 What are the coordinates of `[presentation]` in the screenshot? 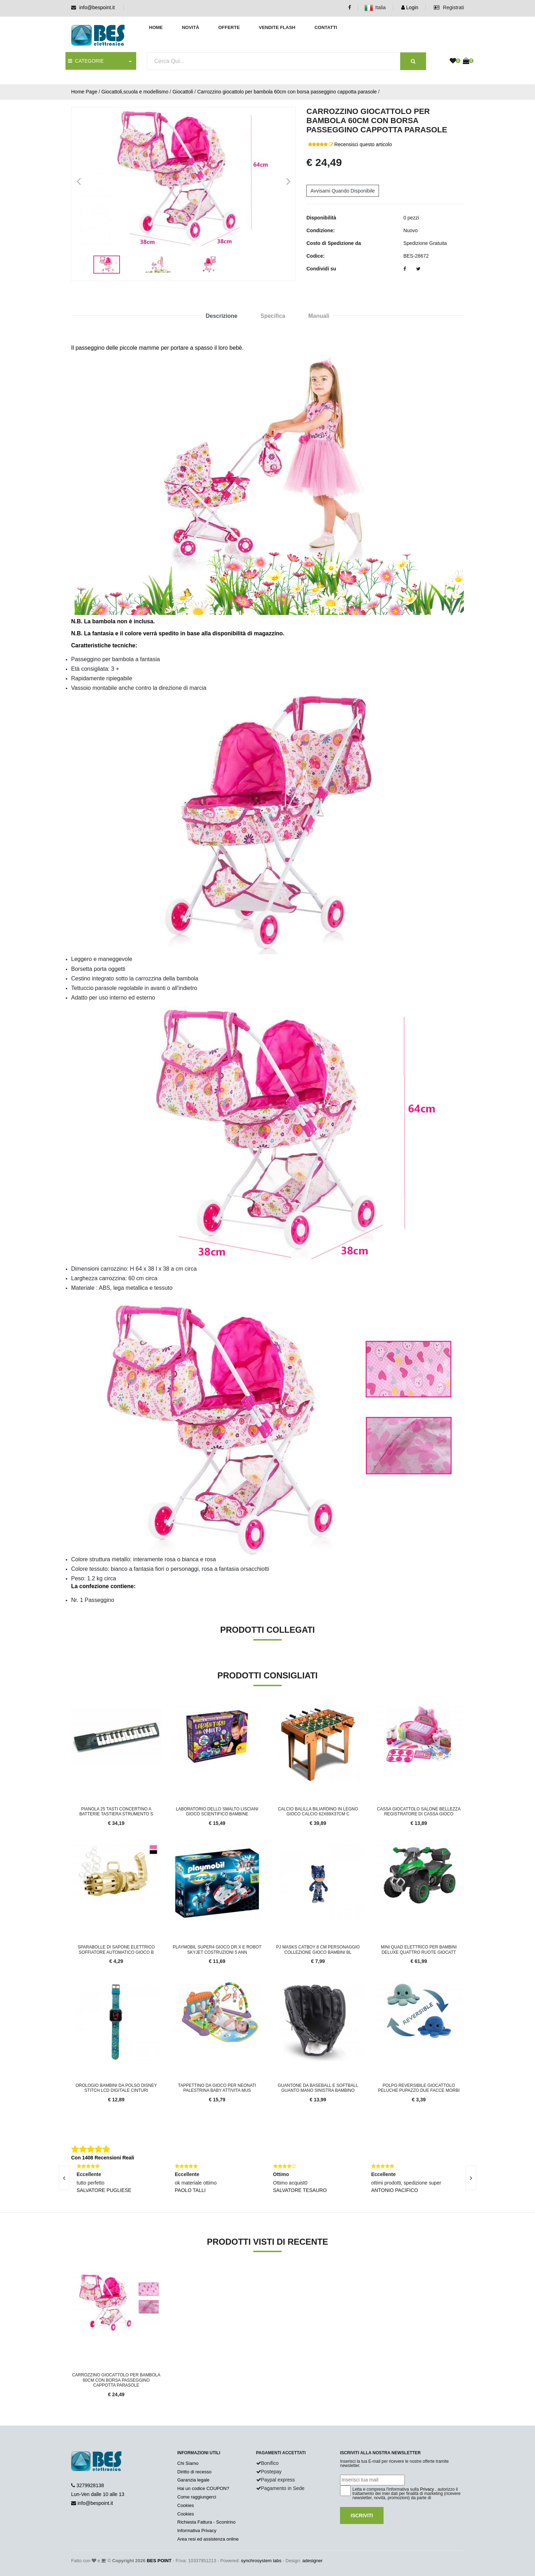 It's located at (64, 2177).